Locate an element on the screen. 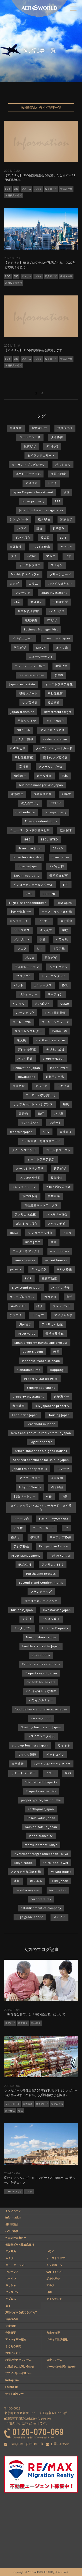 This screenshot has width=82, height=2576. シンガポール移住 is located at coordinates (40, 1233).